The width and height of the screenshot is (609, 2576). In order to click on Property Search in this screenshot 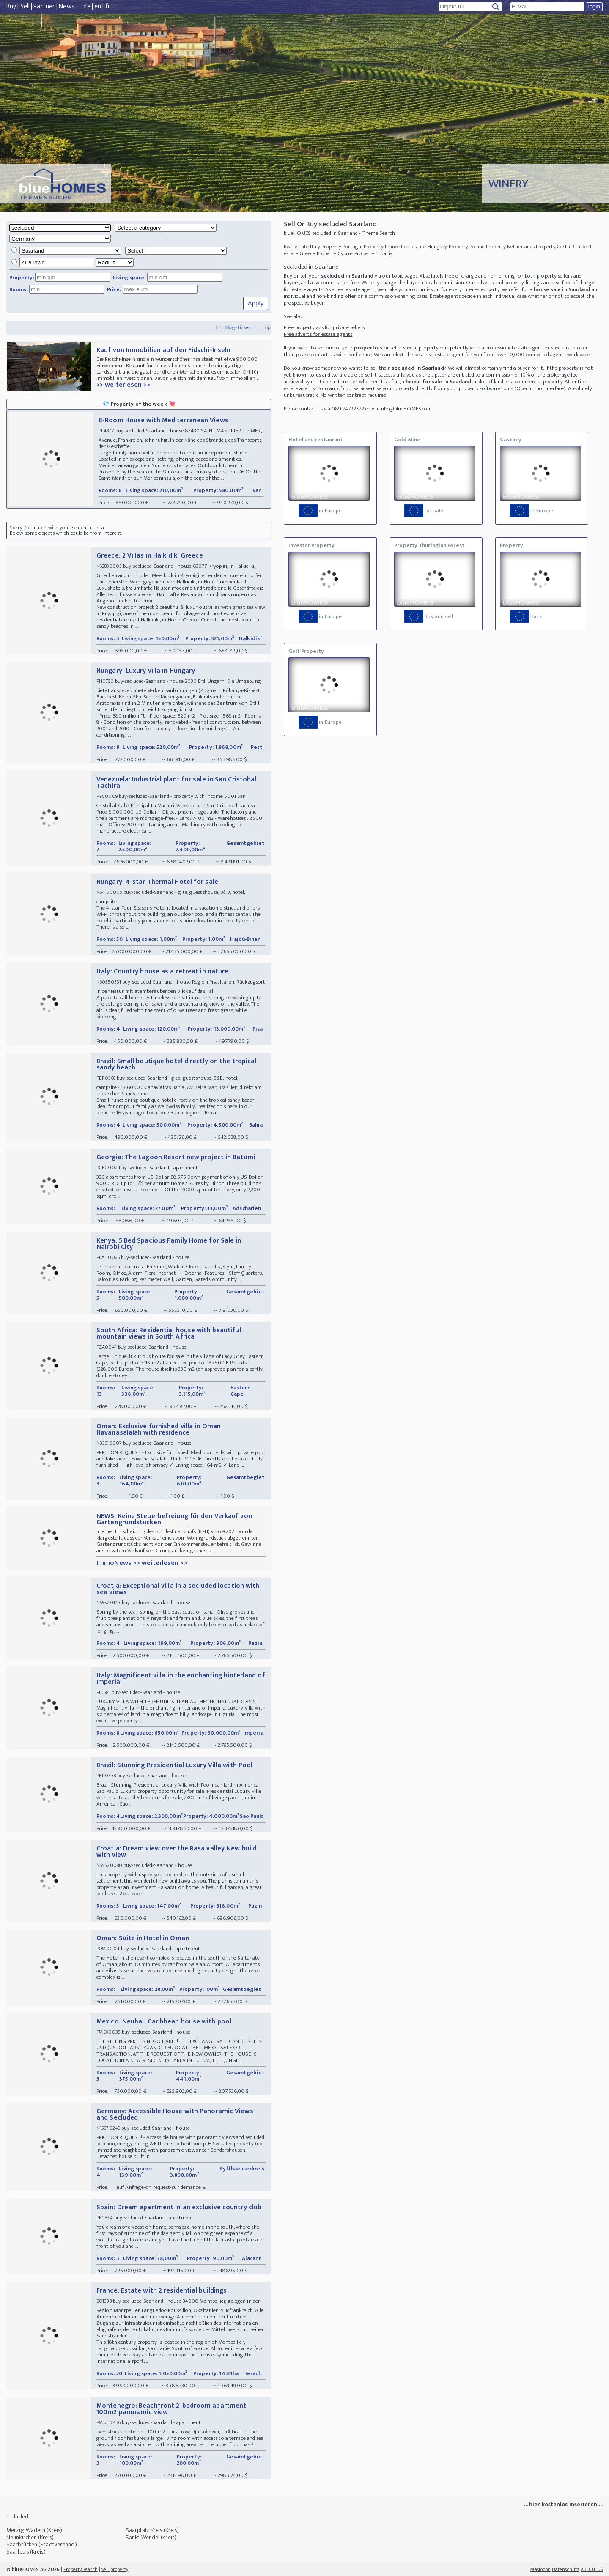, I will do `click(80, 2569)`.